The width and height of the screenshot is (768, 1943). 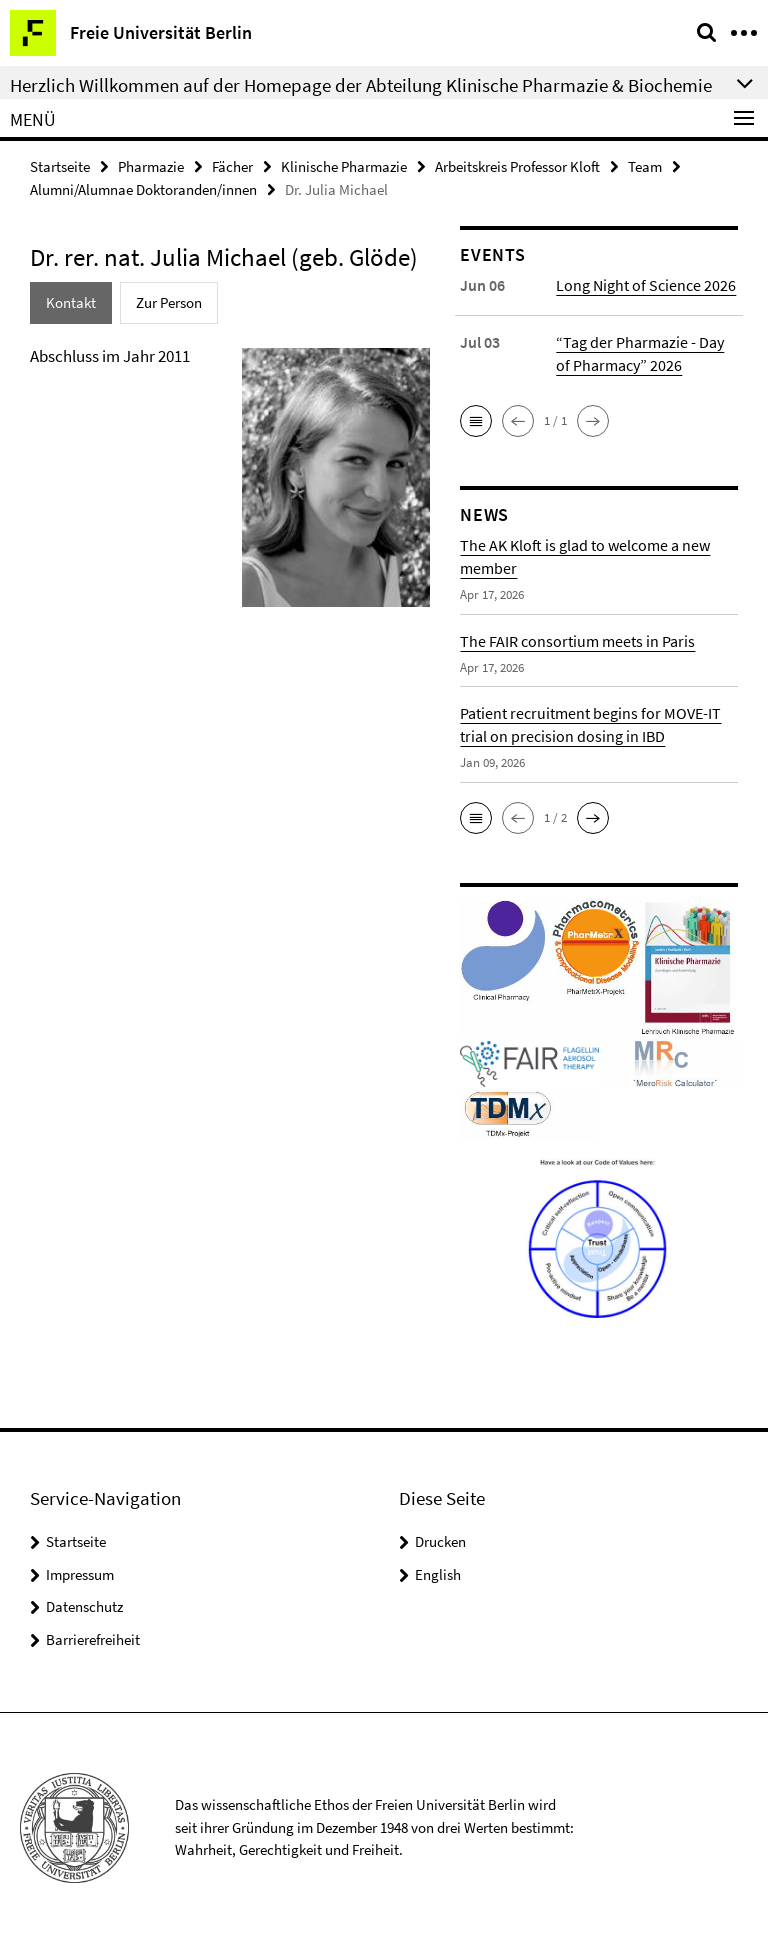 I want to click on English, so click(x=438, y=1574).